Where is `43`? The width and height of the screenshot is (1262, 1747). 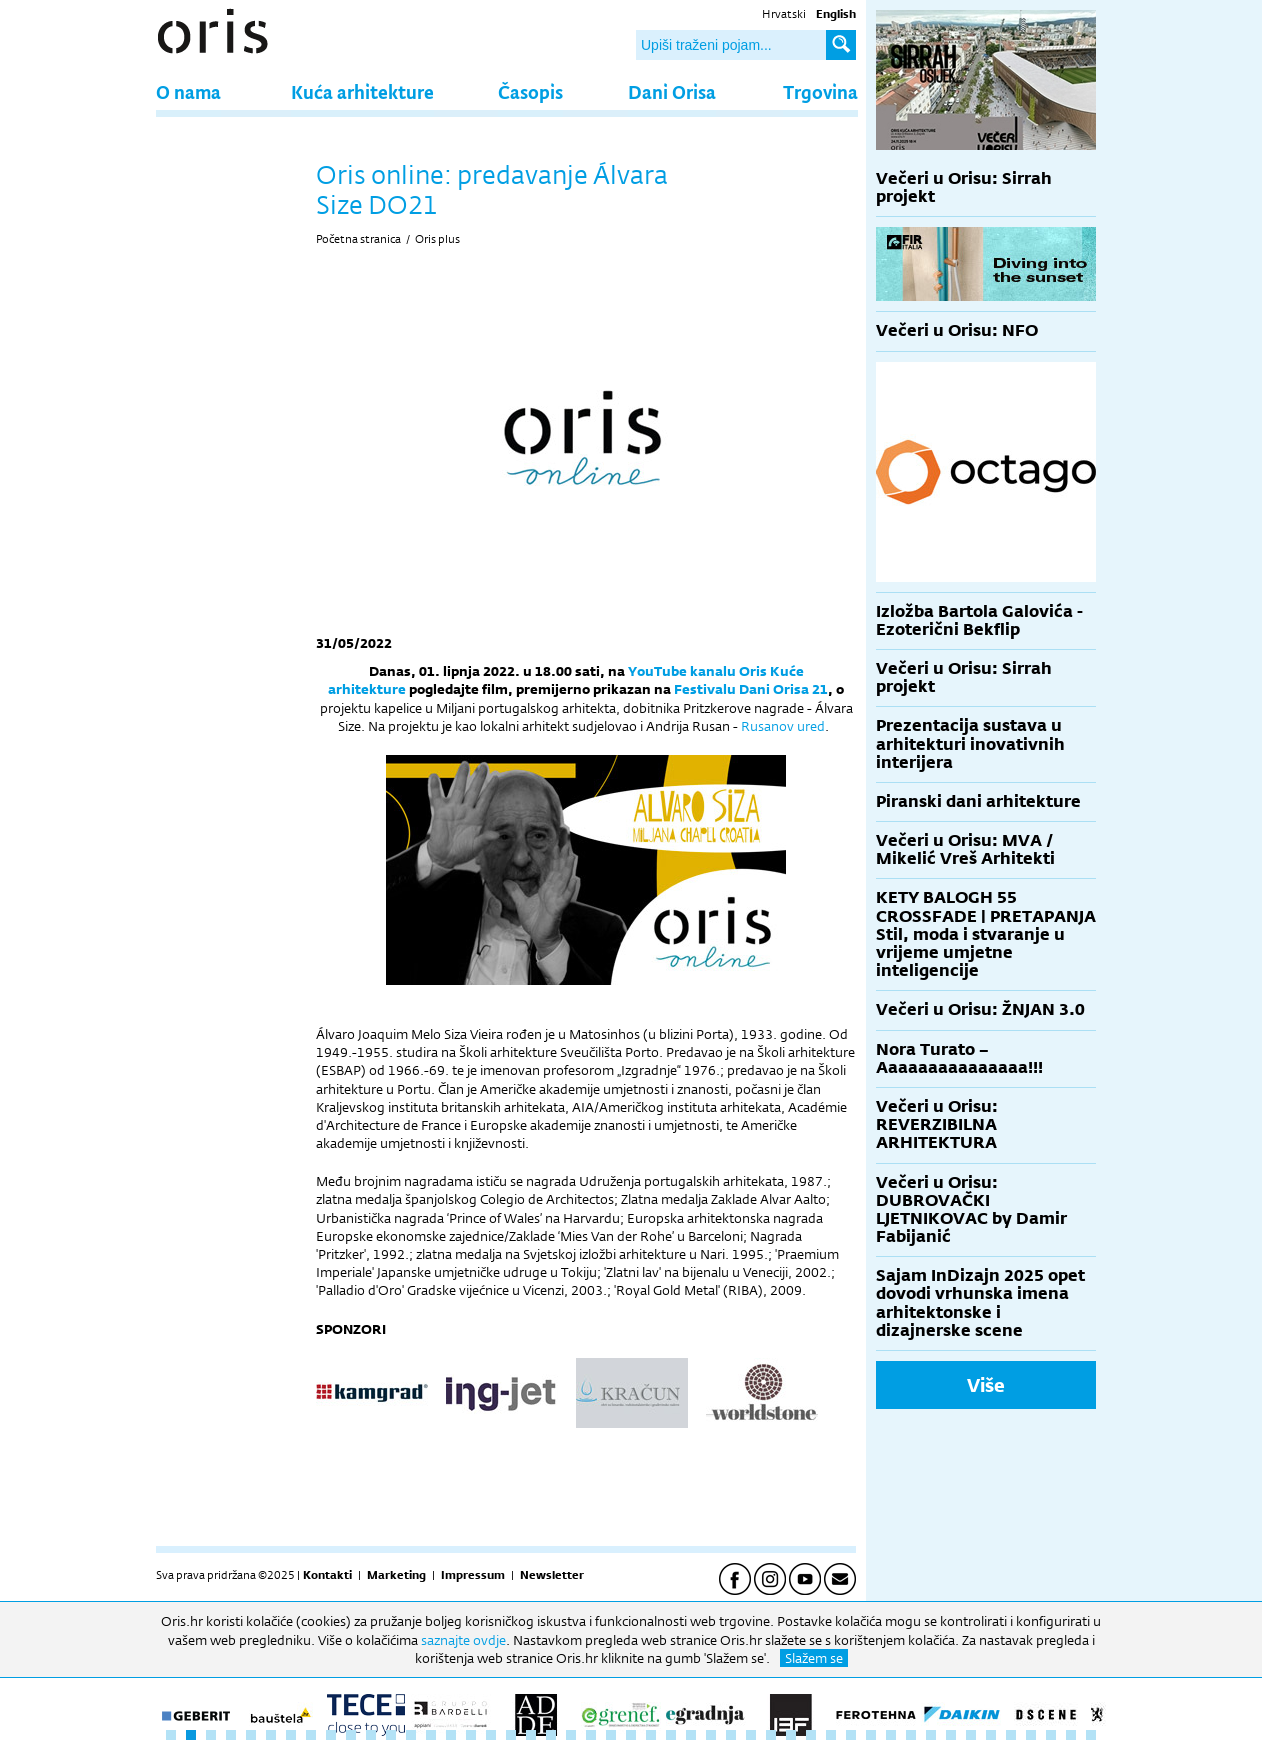
43 is located at coordinates (1011, 1735).